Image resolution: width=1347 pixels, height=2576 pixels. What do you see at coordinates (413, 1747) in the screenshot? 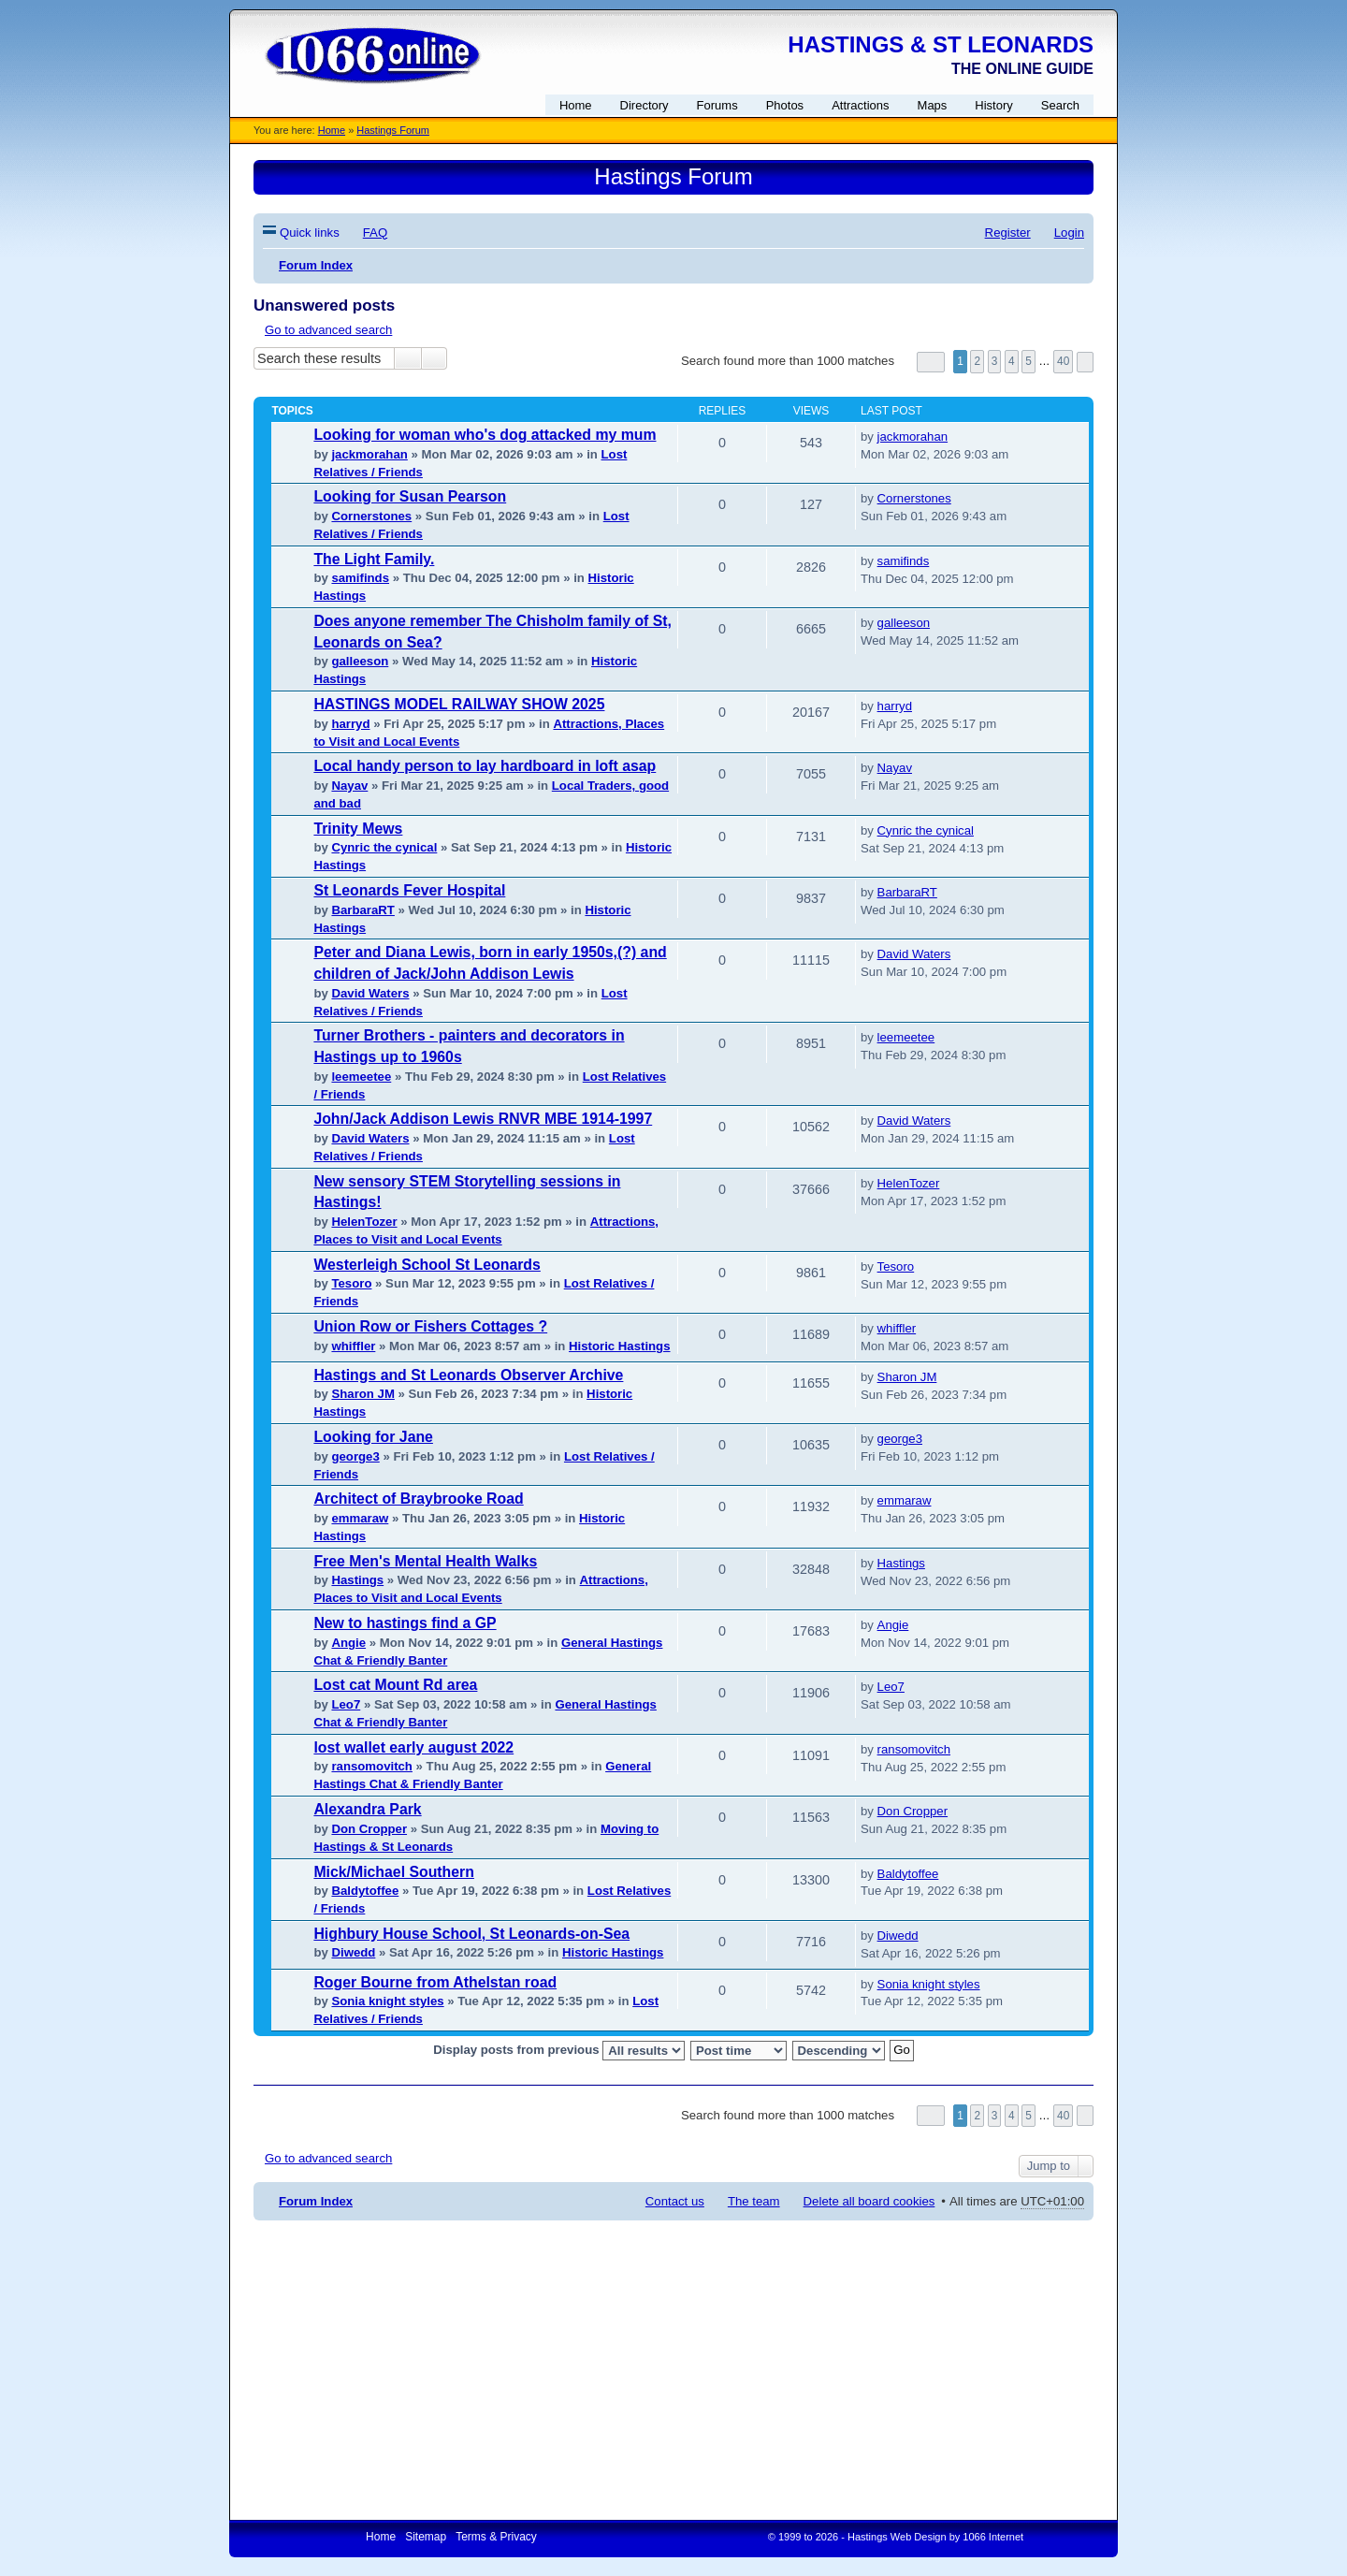
I see `lost wallet early august 2022` at bounding box center [413, 1747].